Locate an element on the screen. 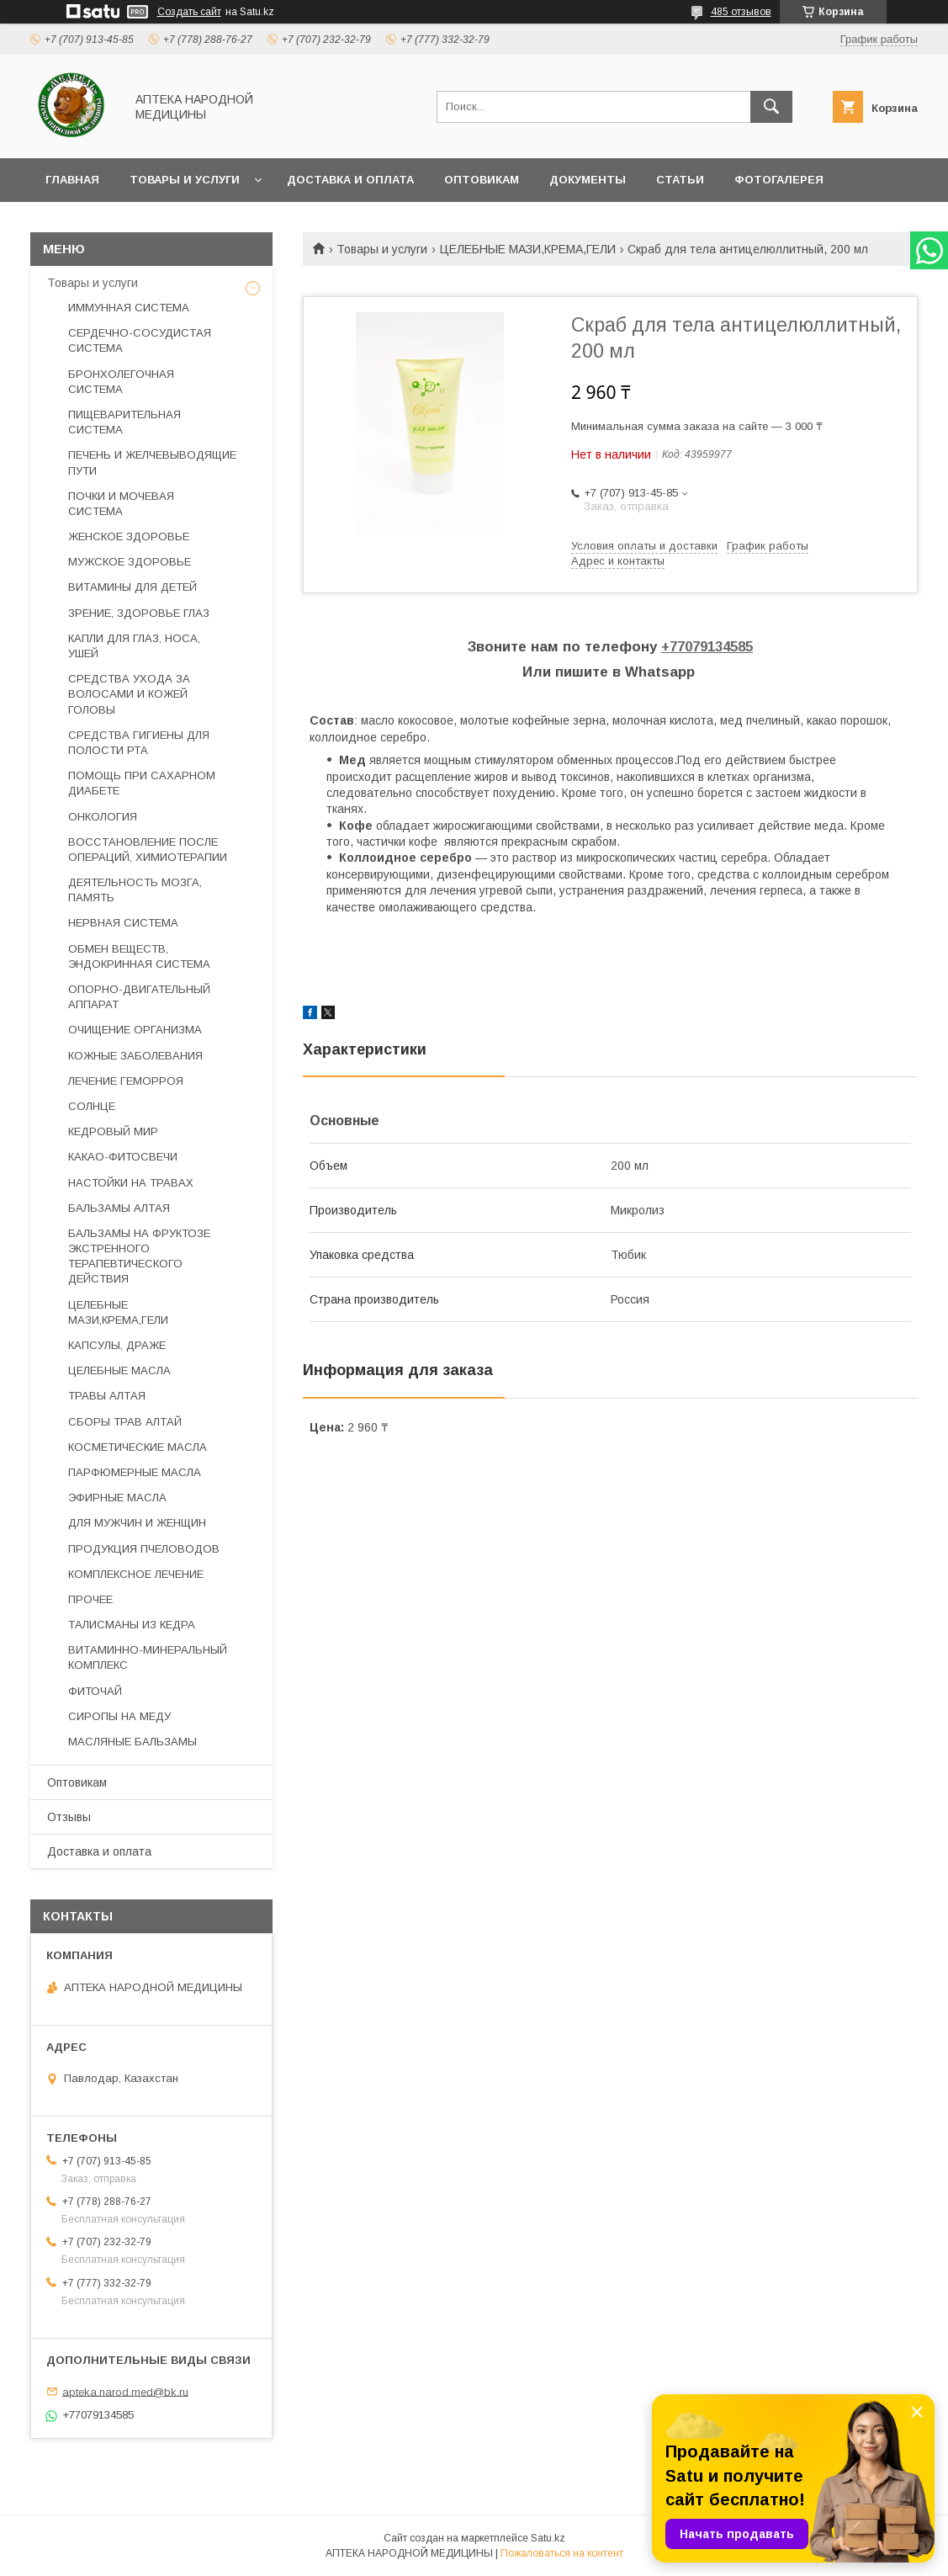 The height and width of the screenshot is (2576, 948). КОСМЕТИЧЕСКИЕ МАСЛА is located at coordinates (137, 1447).